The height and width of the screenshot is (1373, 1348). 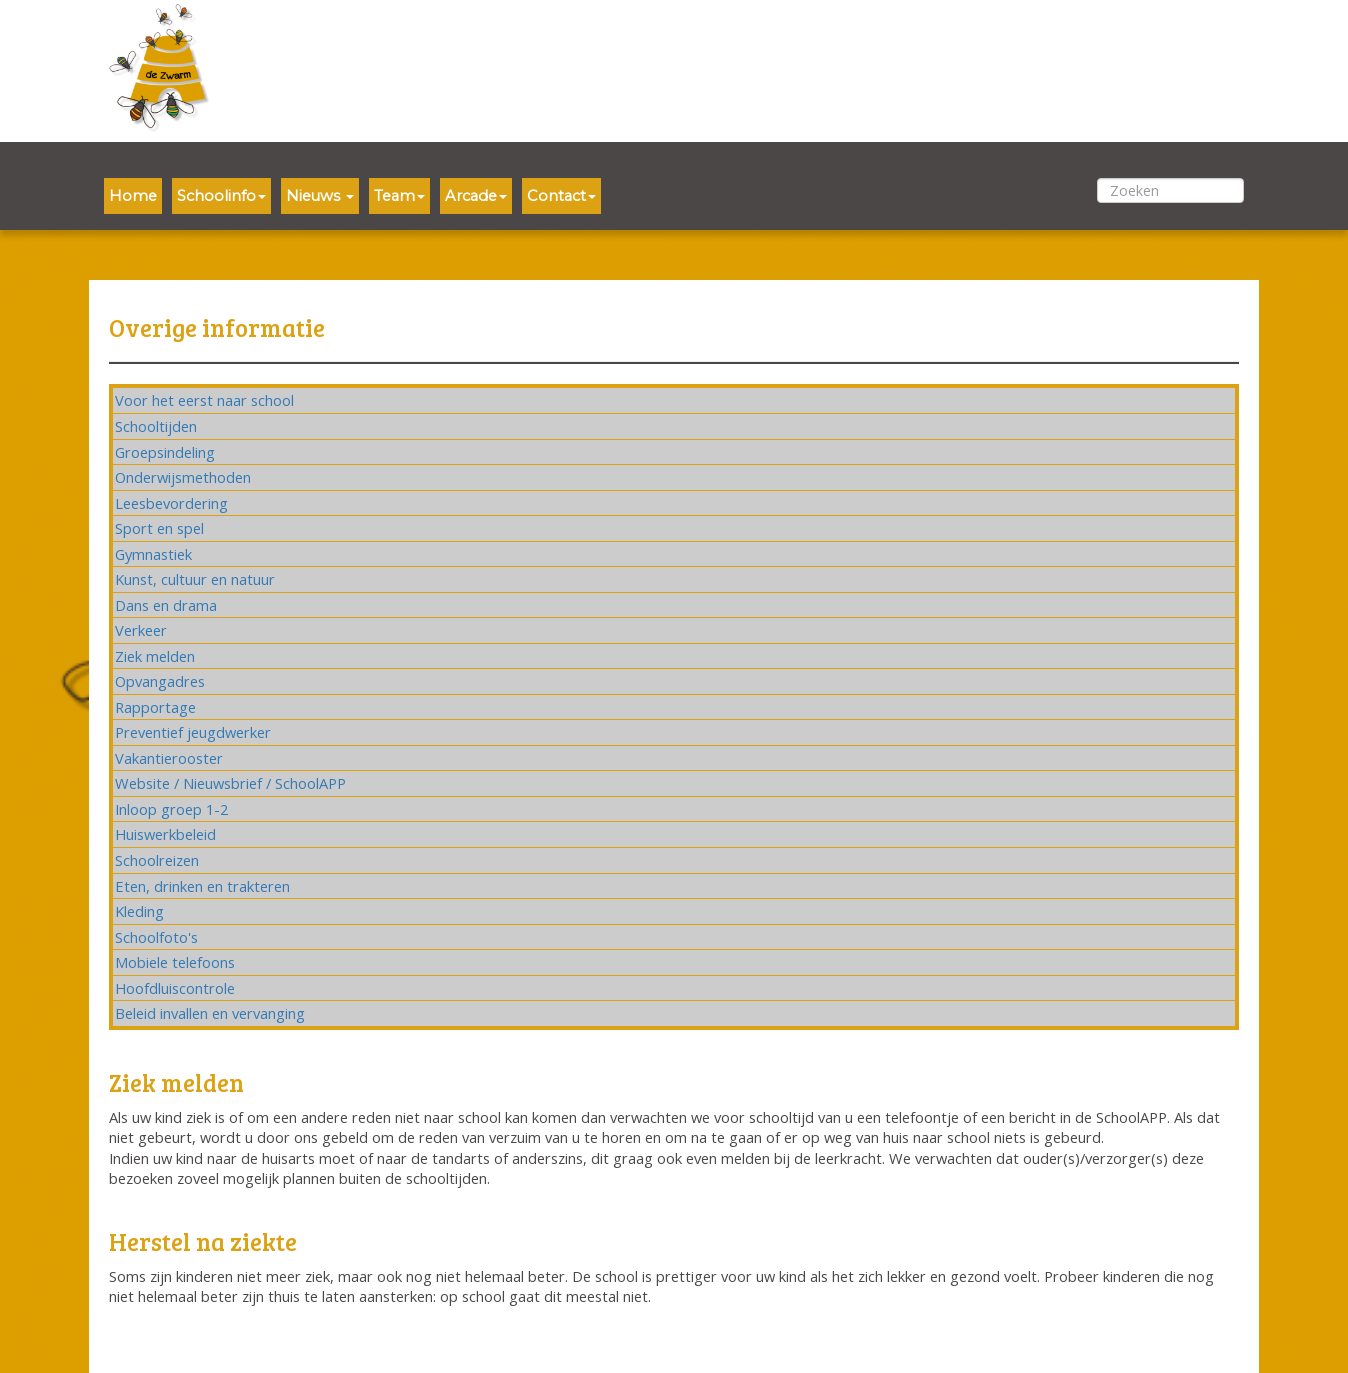 I want to click on Voor het eerst naar school, so click(x=204, y=400).